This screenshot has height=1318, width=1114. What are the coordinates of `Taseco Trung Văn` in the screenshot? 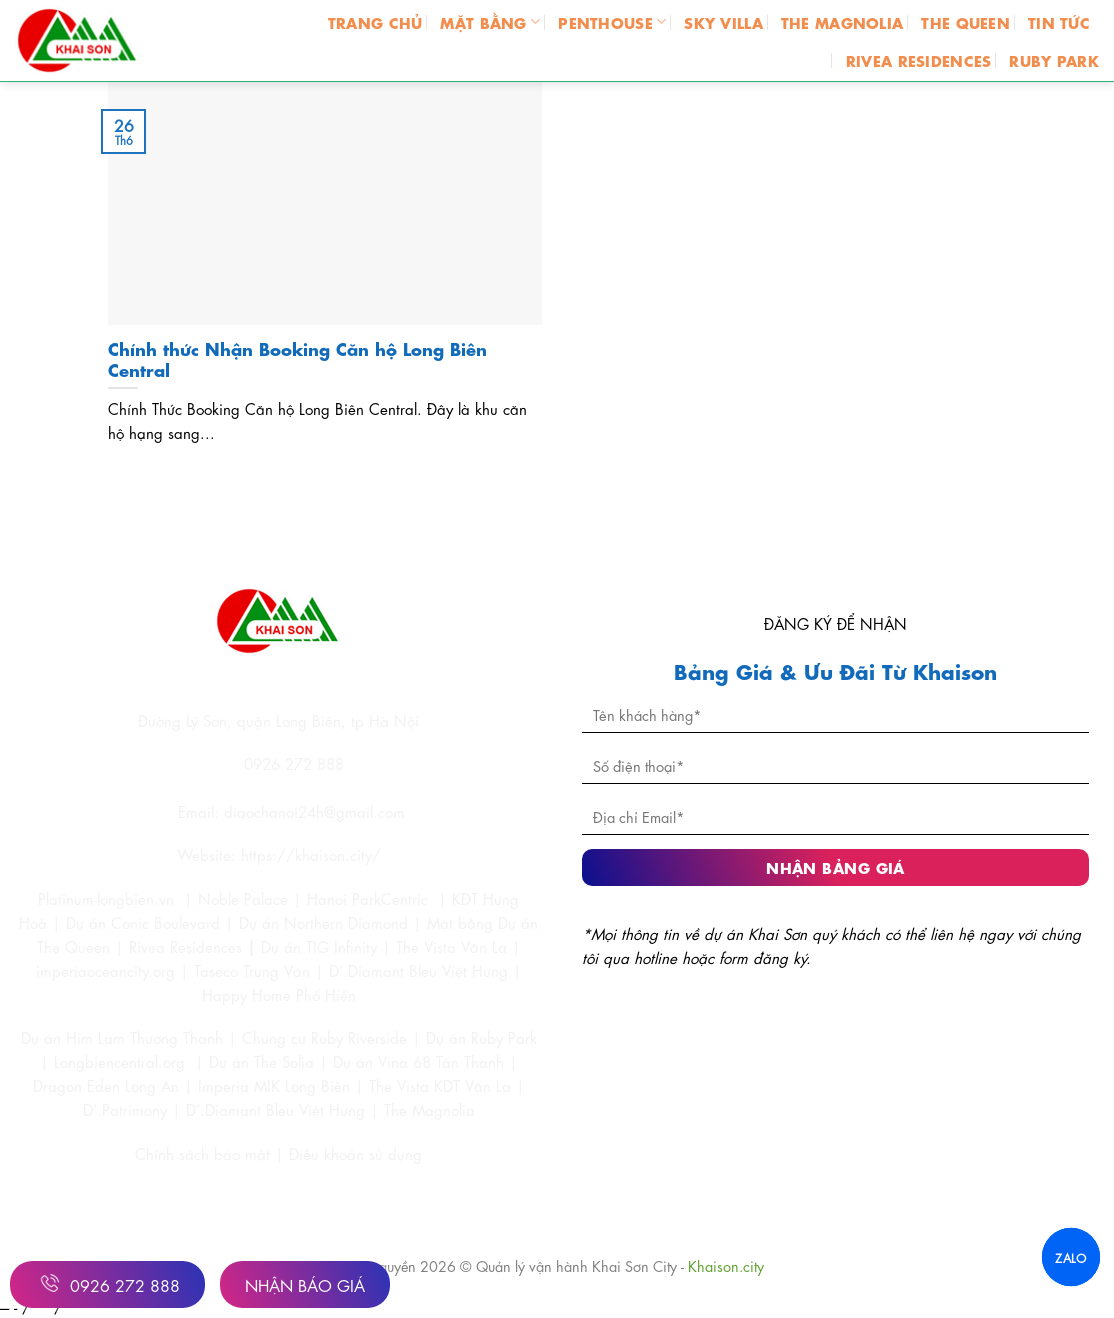 It's located at (252, 970).